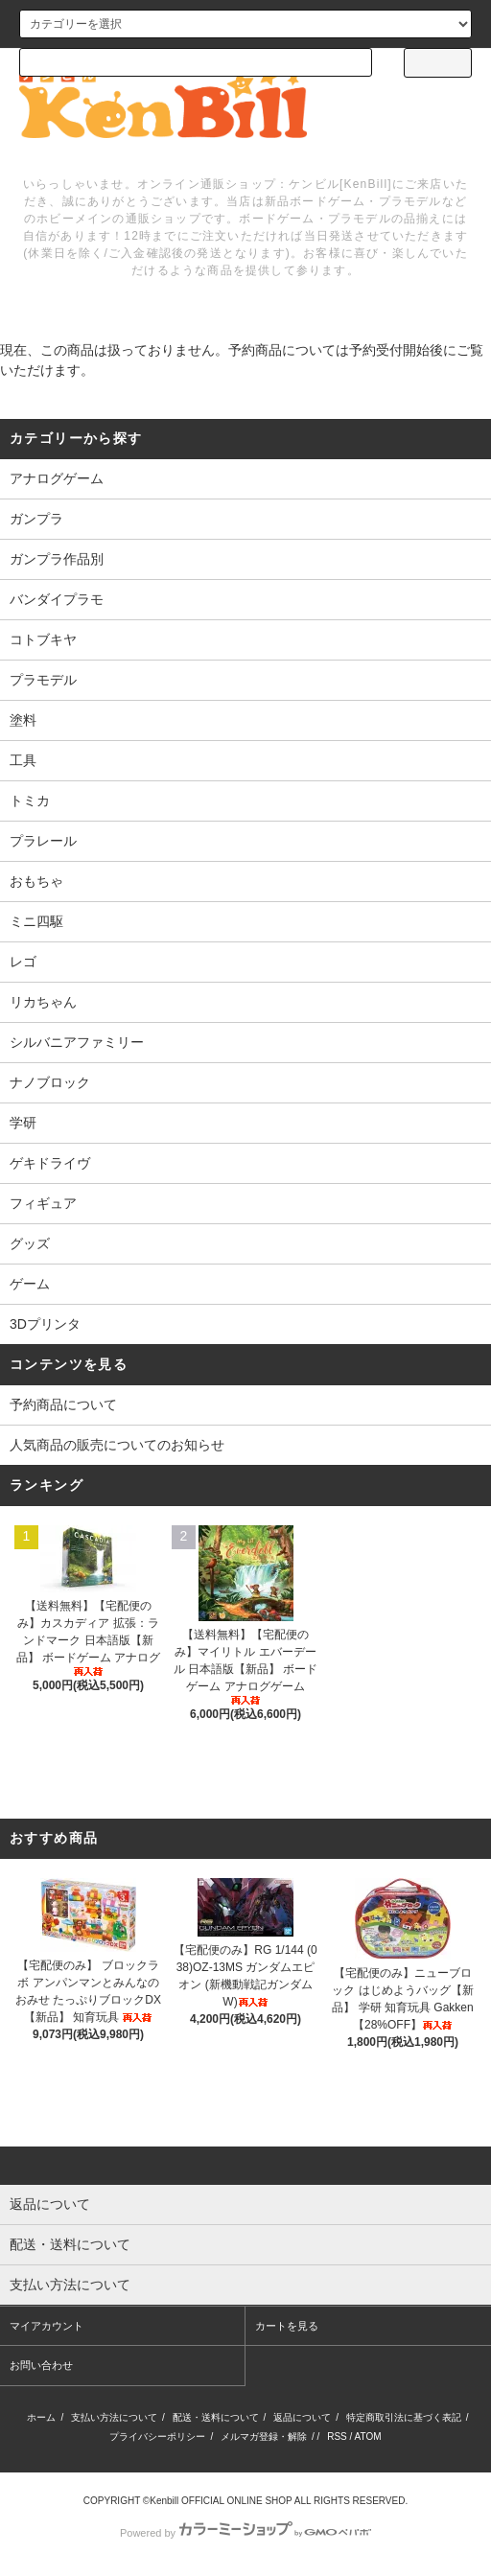 The image size is (491, 2576). Describe the element at coordinates (403, 2417) in the screenshot. I see `特定商取引法に基づく表記` at that location.